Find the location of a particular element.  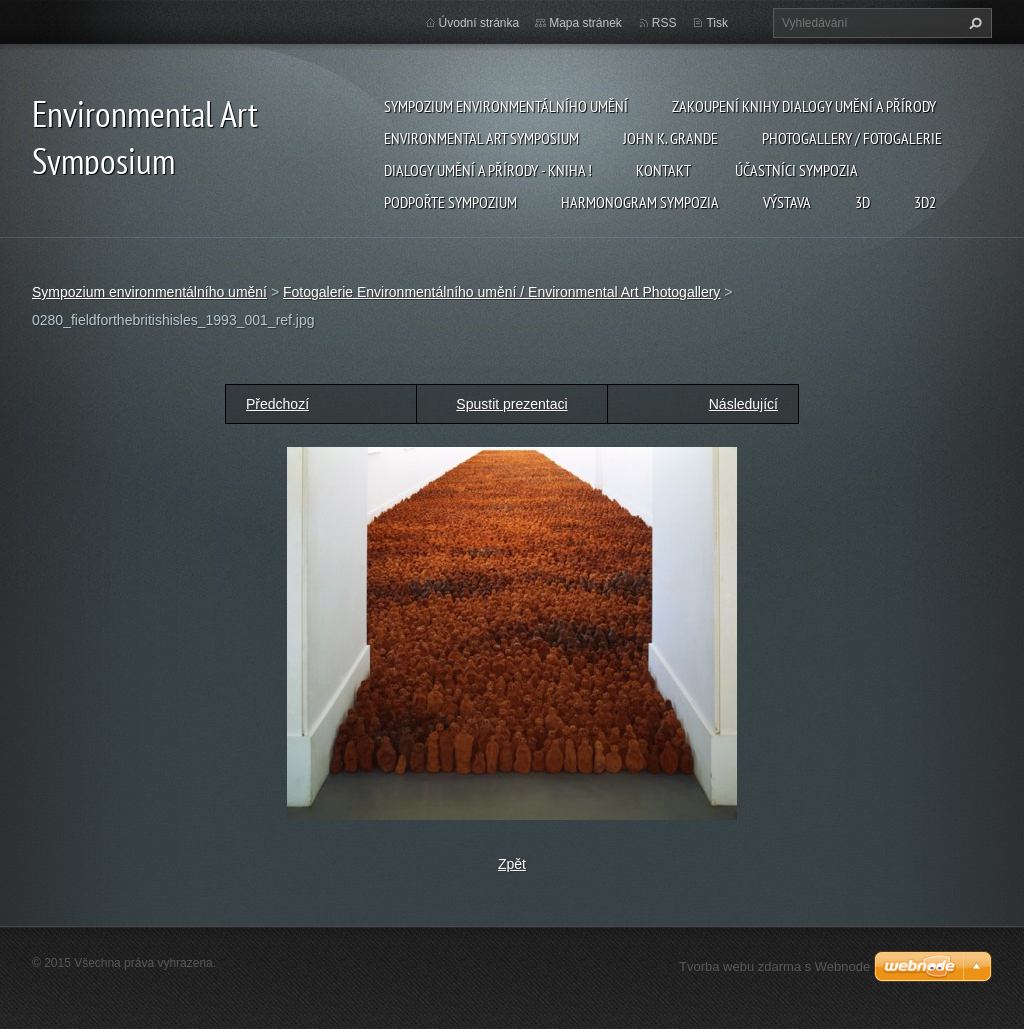

Tvorba webu zdarma s Webnode is located at coordinates (774, 966).